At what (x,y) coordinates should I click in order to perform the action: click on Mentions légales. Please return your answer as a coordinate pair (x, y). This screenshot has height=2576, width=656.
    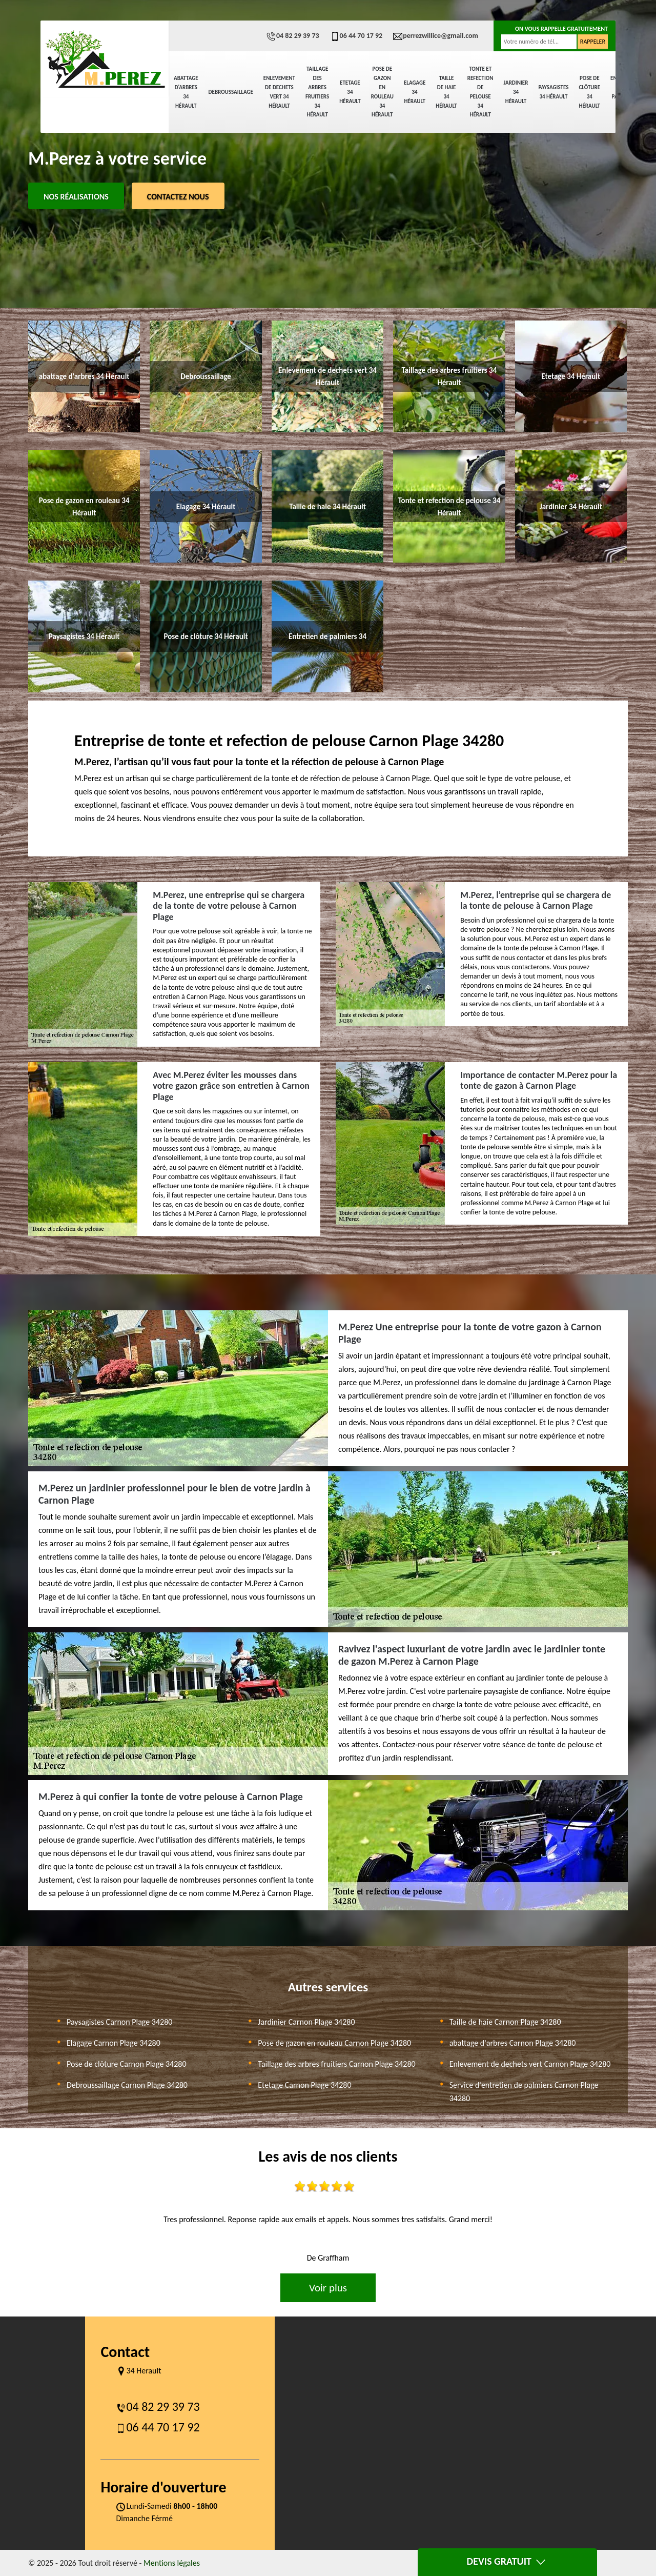
    Looking at the image, I should click on (172, 2563).